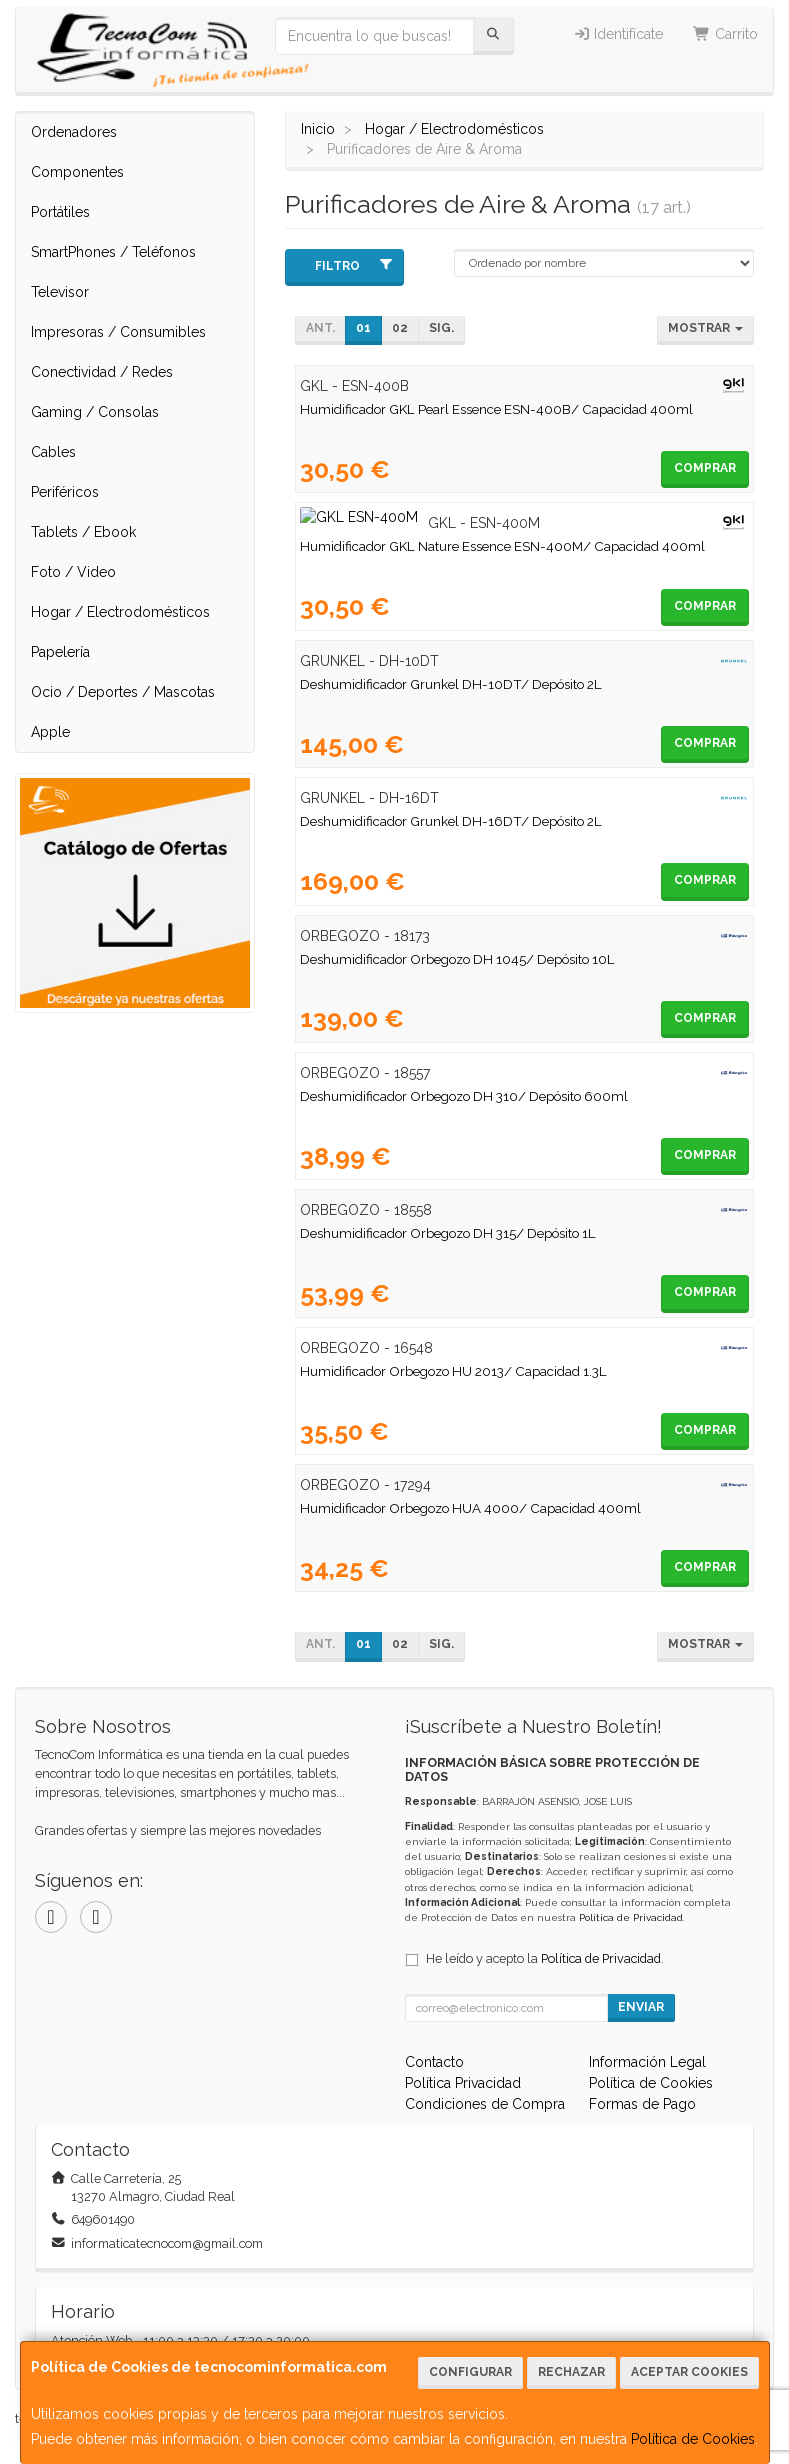 The width and height of the screenshot is (789, 2464). Describe the element at coordinates (453, 1371) in the screenshot. I see `Humidificador Orbegozo HU 2013/ Capacidad 1.3L` at that location.